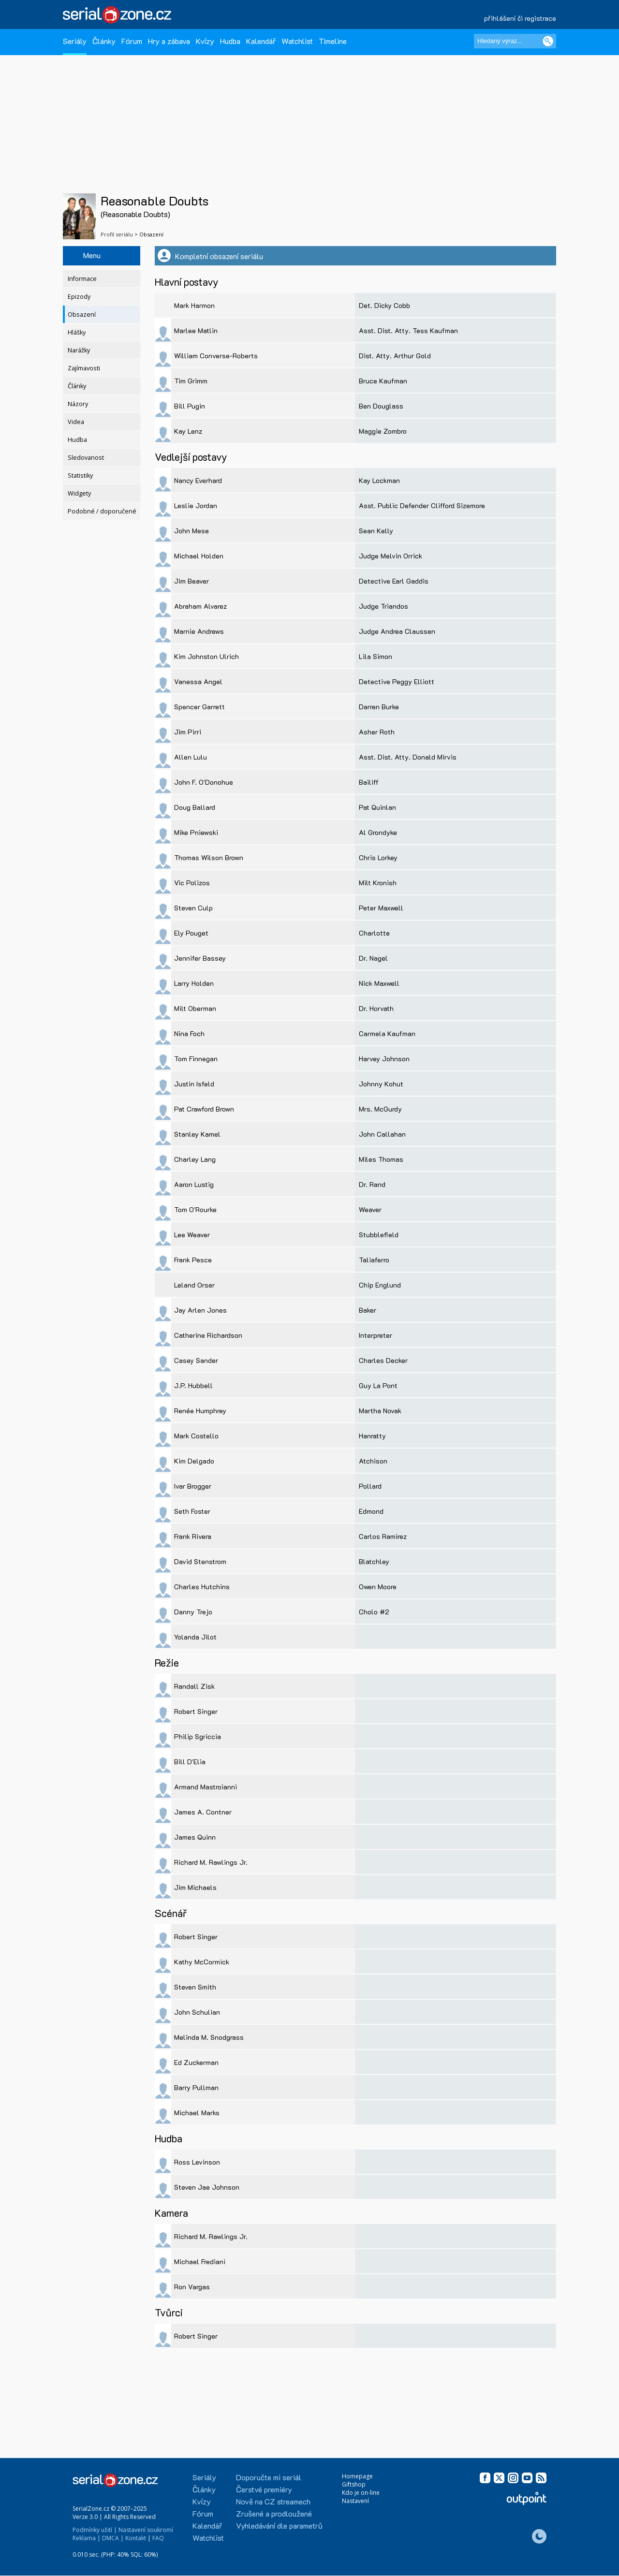 The width and height of the screenshot is (619, 2576). I want to click on Hry a zábava, so click(169, 41).